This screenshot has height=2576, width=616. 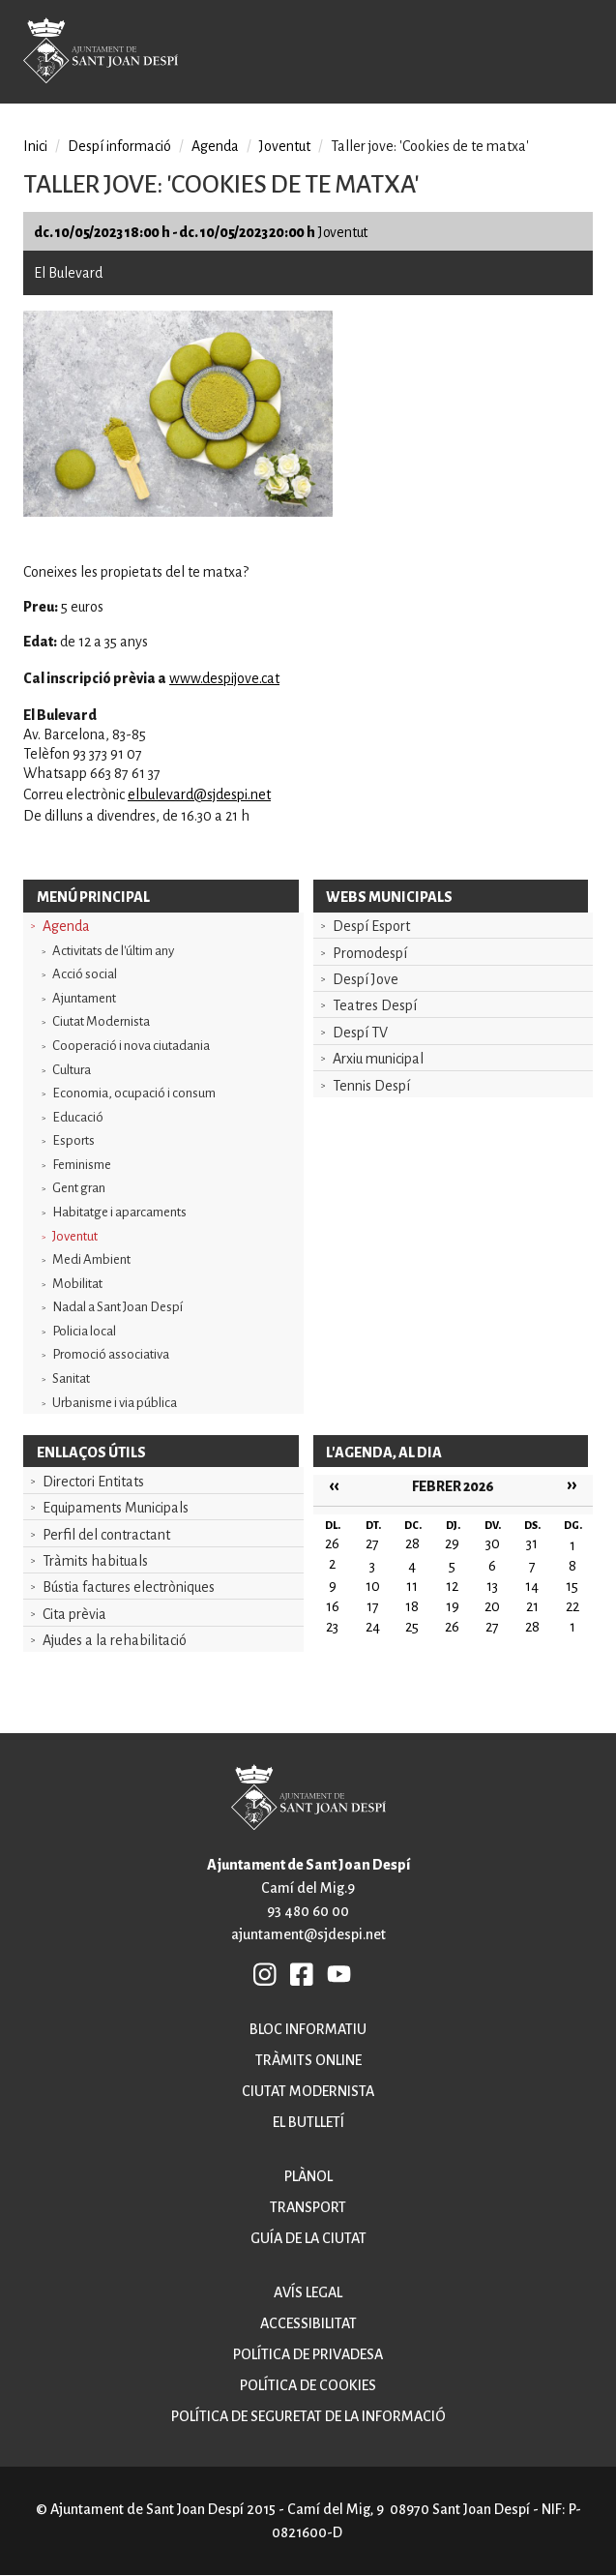 I want to click on Activitats de l'últim any, so click(x=113, y=951).